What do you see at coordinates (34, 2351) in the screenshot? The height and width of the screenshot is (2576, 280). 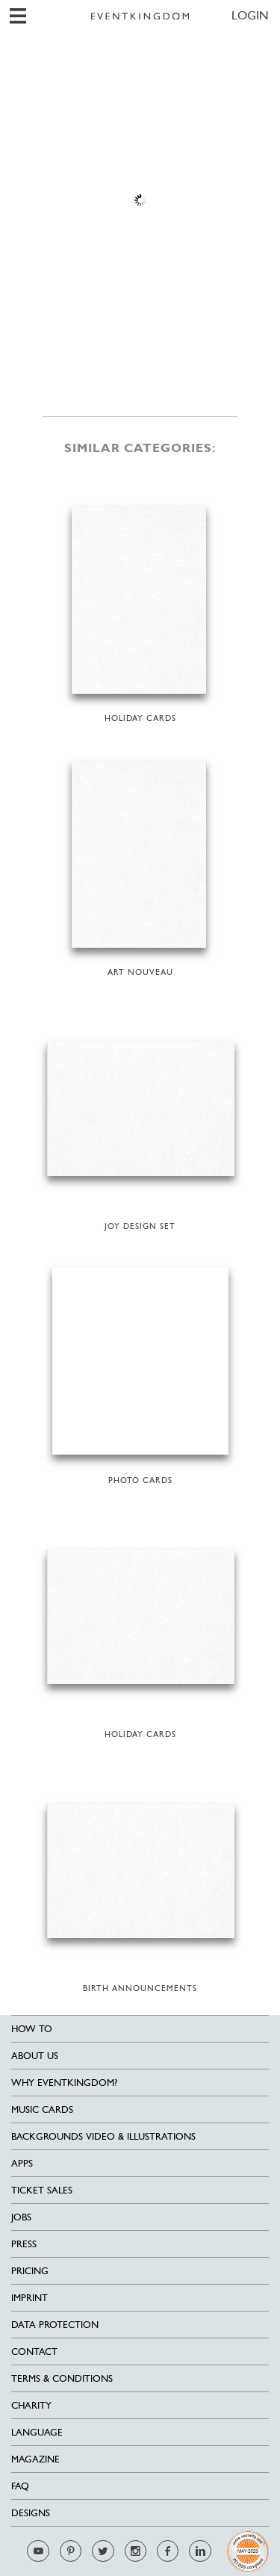 I see `Contact` at bounding box center [34, 2351].